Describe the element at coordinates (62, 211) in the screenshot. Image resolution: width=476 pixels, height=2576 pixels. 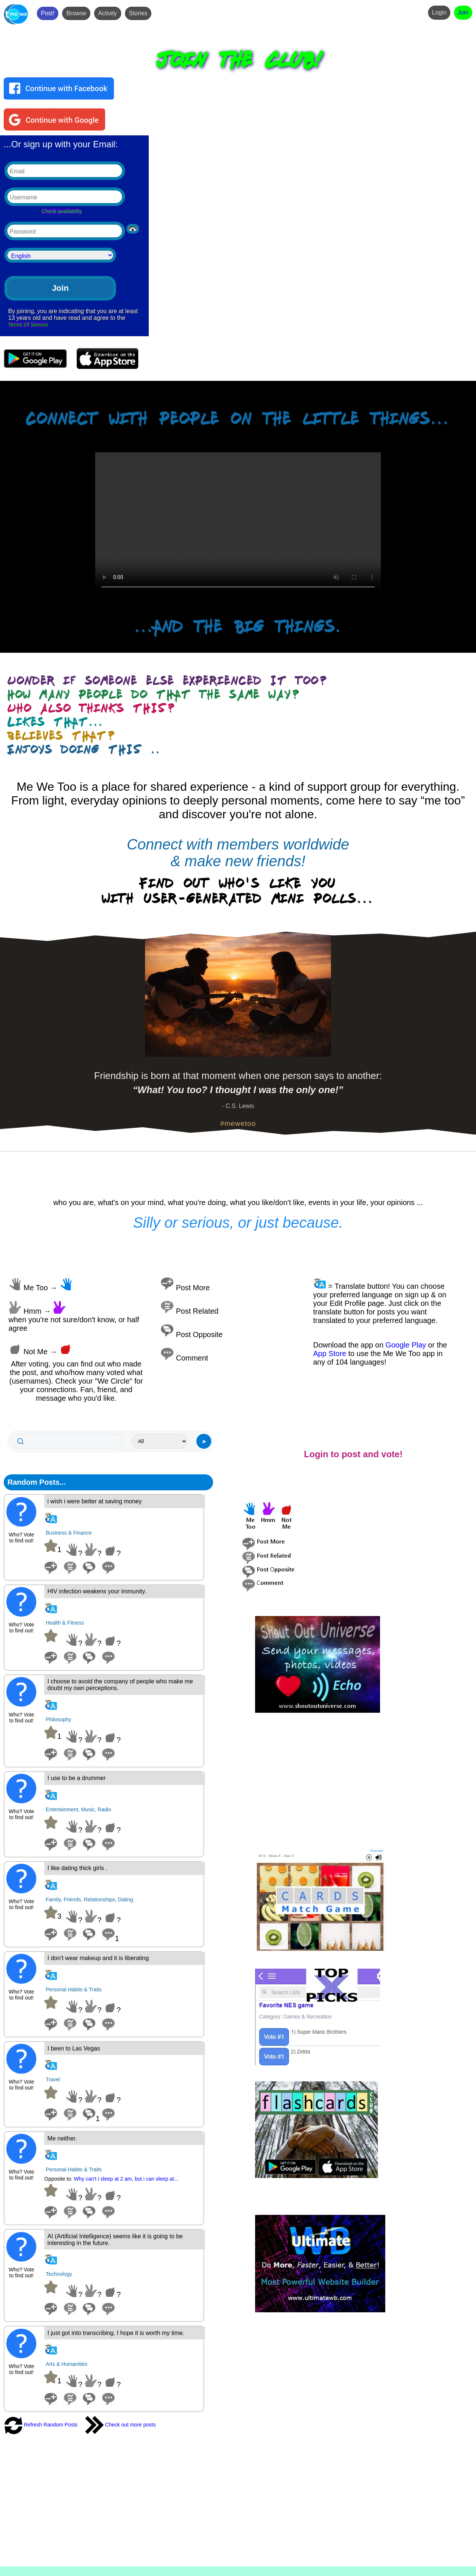
I see `Check availability` at that location.